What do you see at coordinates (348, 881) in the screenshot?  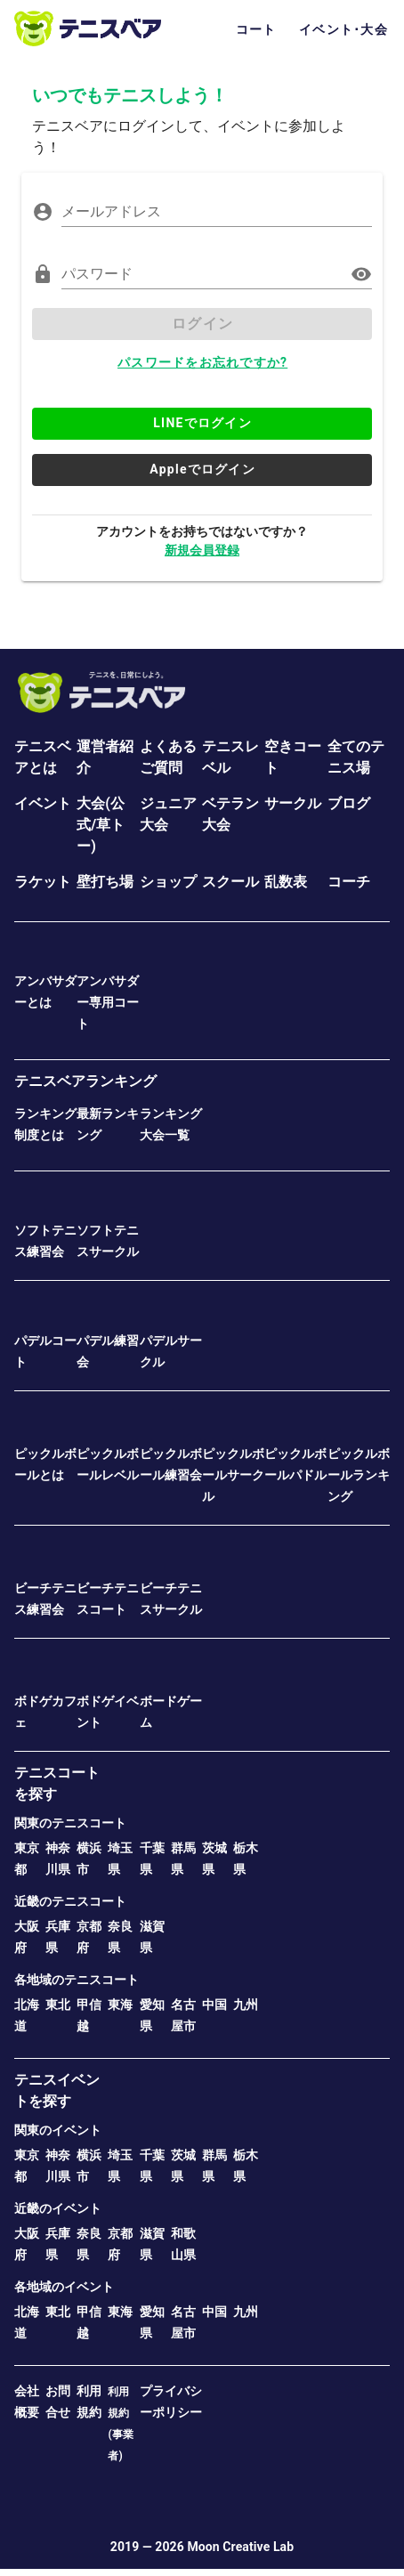 I see `コーチ` at bounding box center [348, 881].